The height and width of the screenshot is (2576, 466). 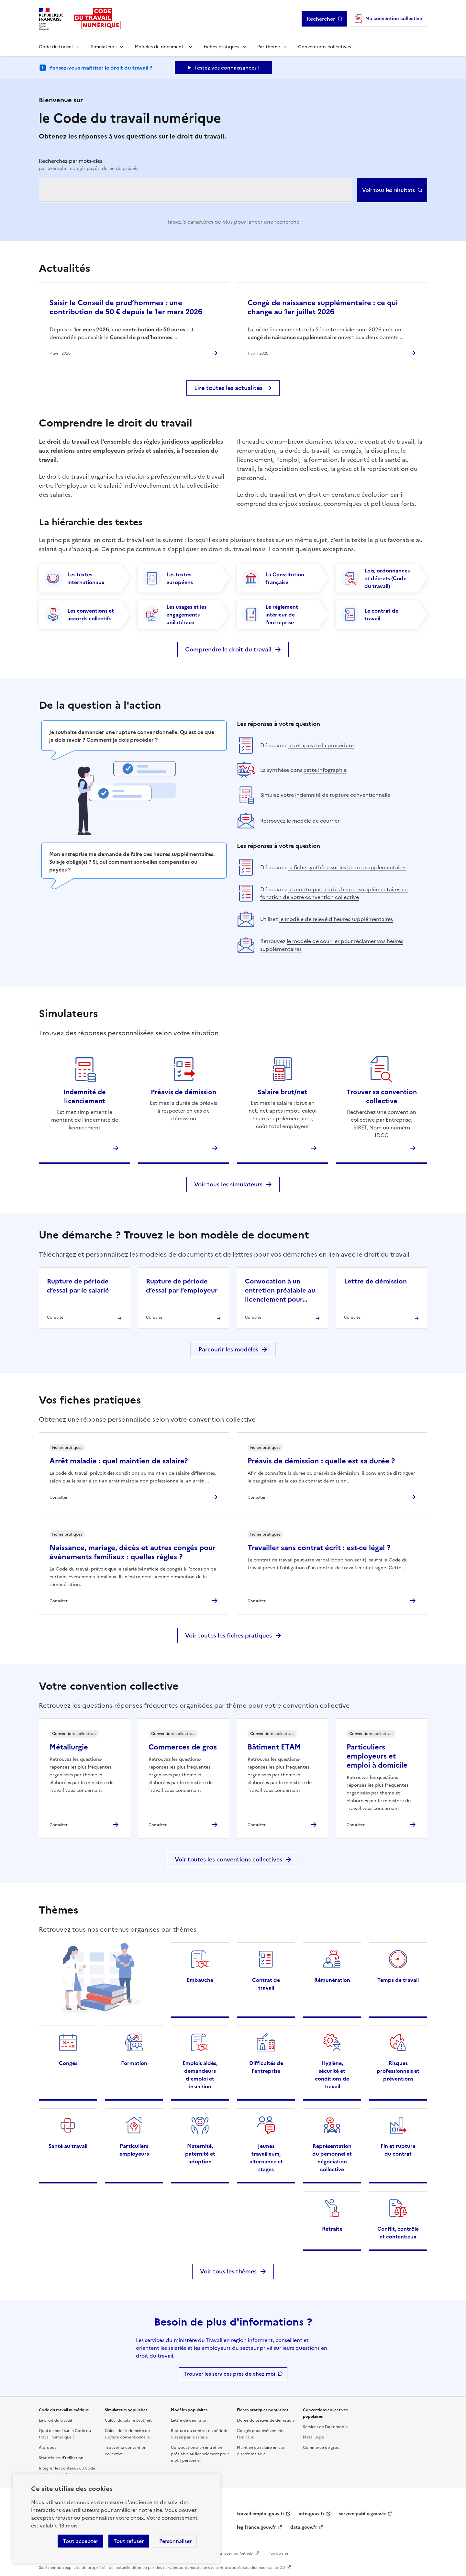 What do you see at coordinates (175, 2541) in the screenshot?
I see `Personnaliser [Personnaliser les cookies]` at bounding box center [175, 2541].